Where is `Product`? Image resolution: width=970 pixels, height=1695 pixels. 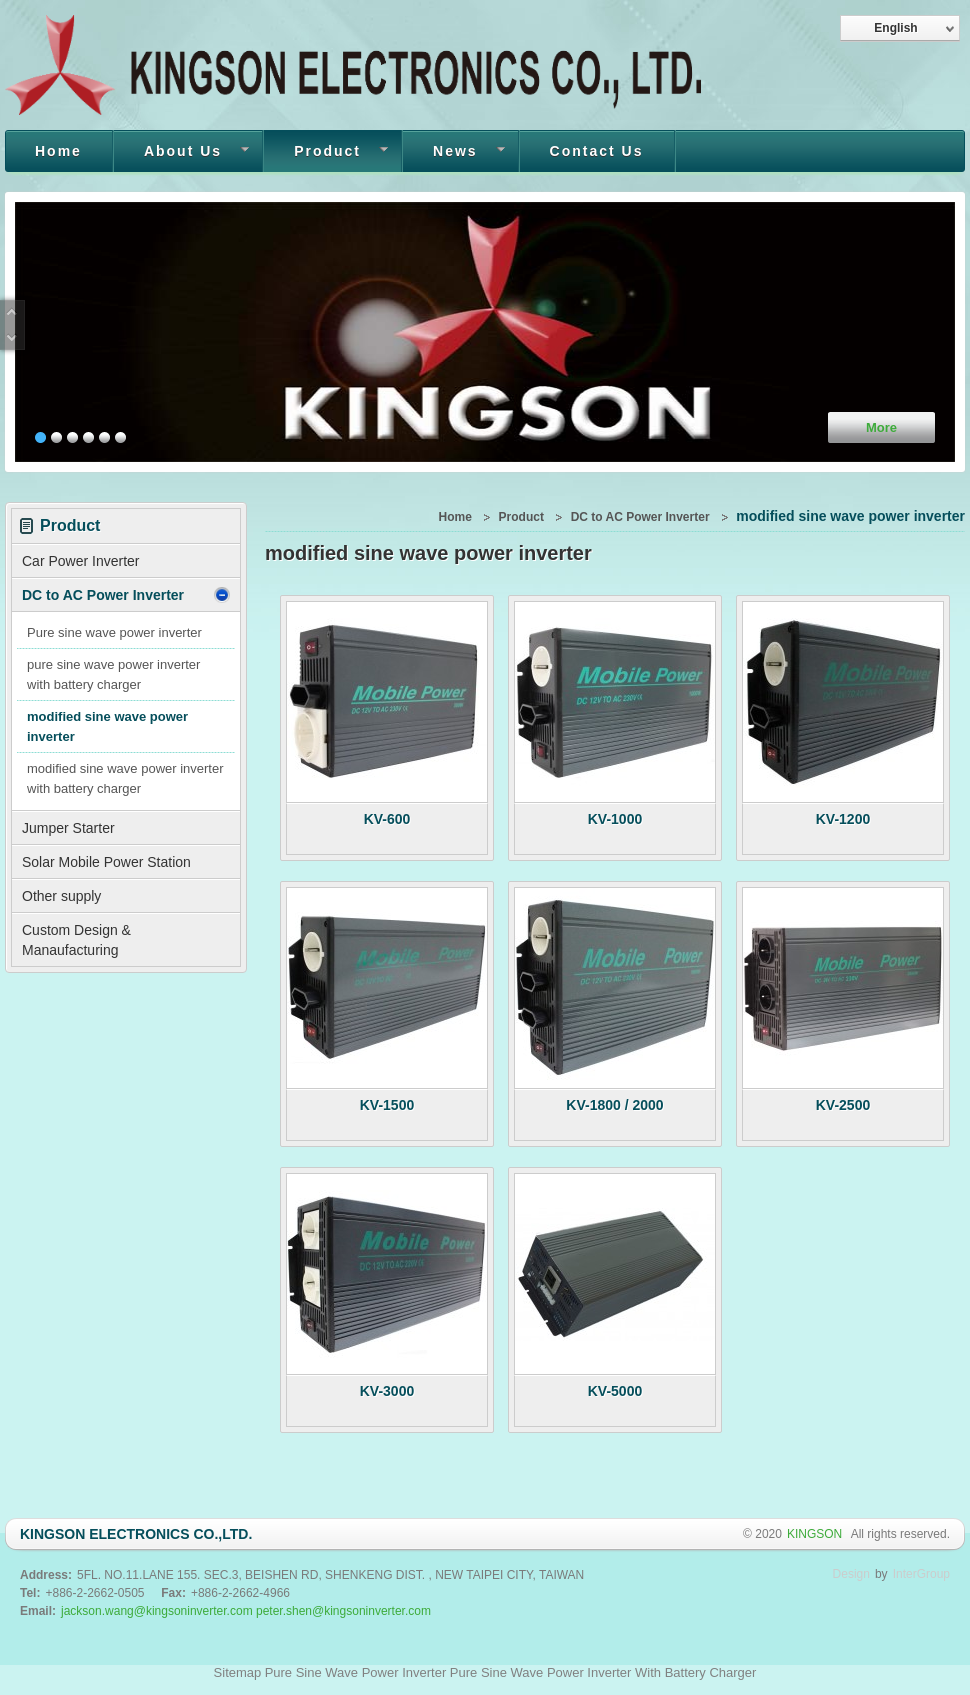
Product is located at coordinates (326, 153).